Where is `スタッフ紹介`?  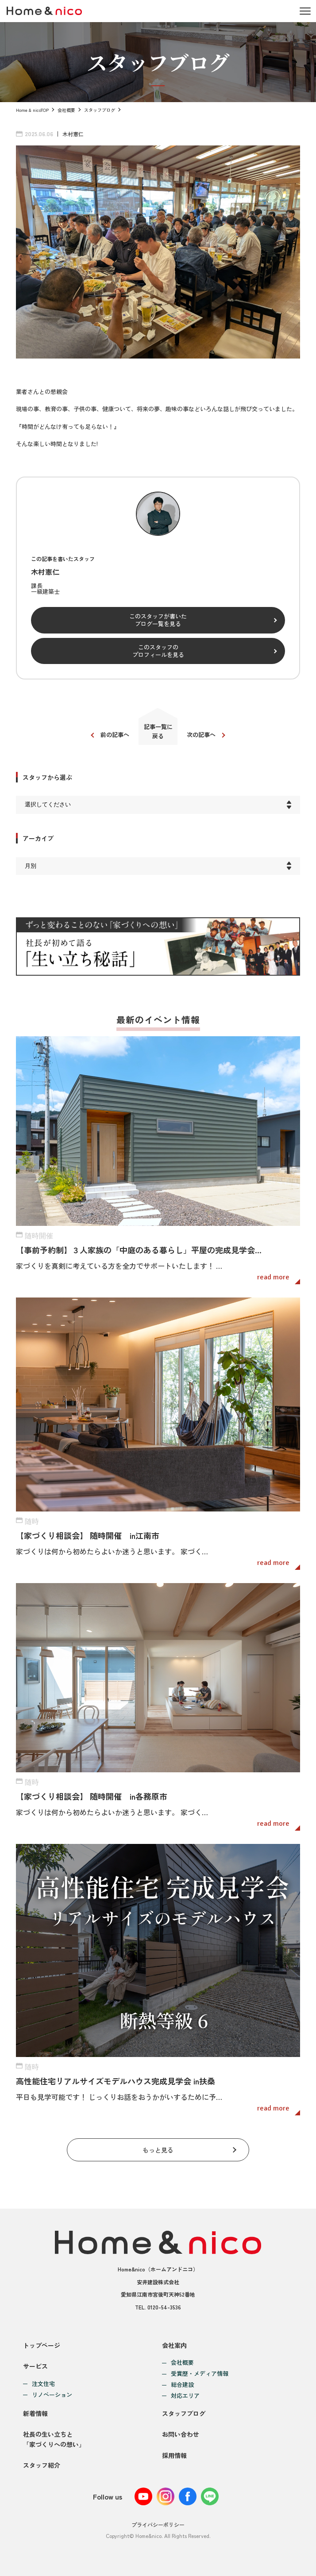 スタッフ紹介 is located at coordinates (41, 2465).